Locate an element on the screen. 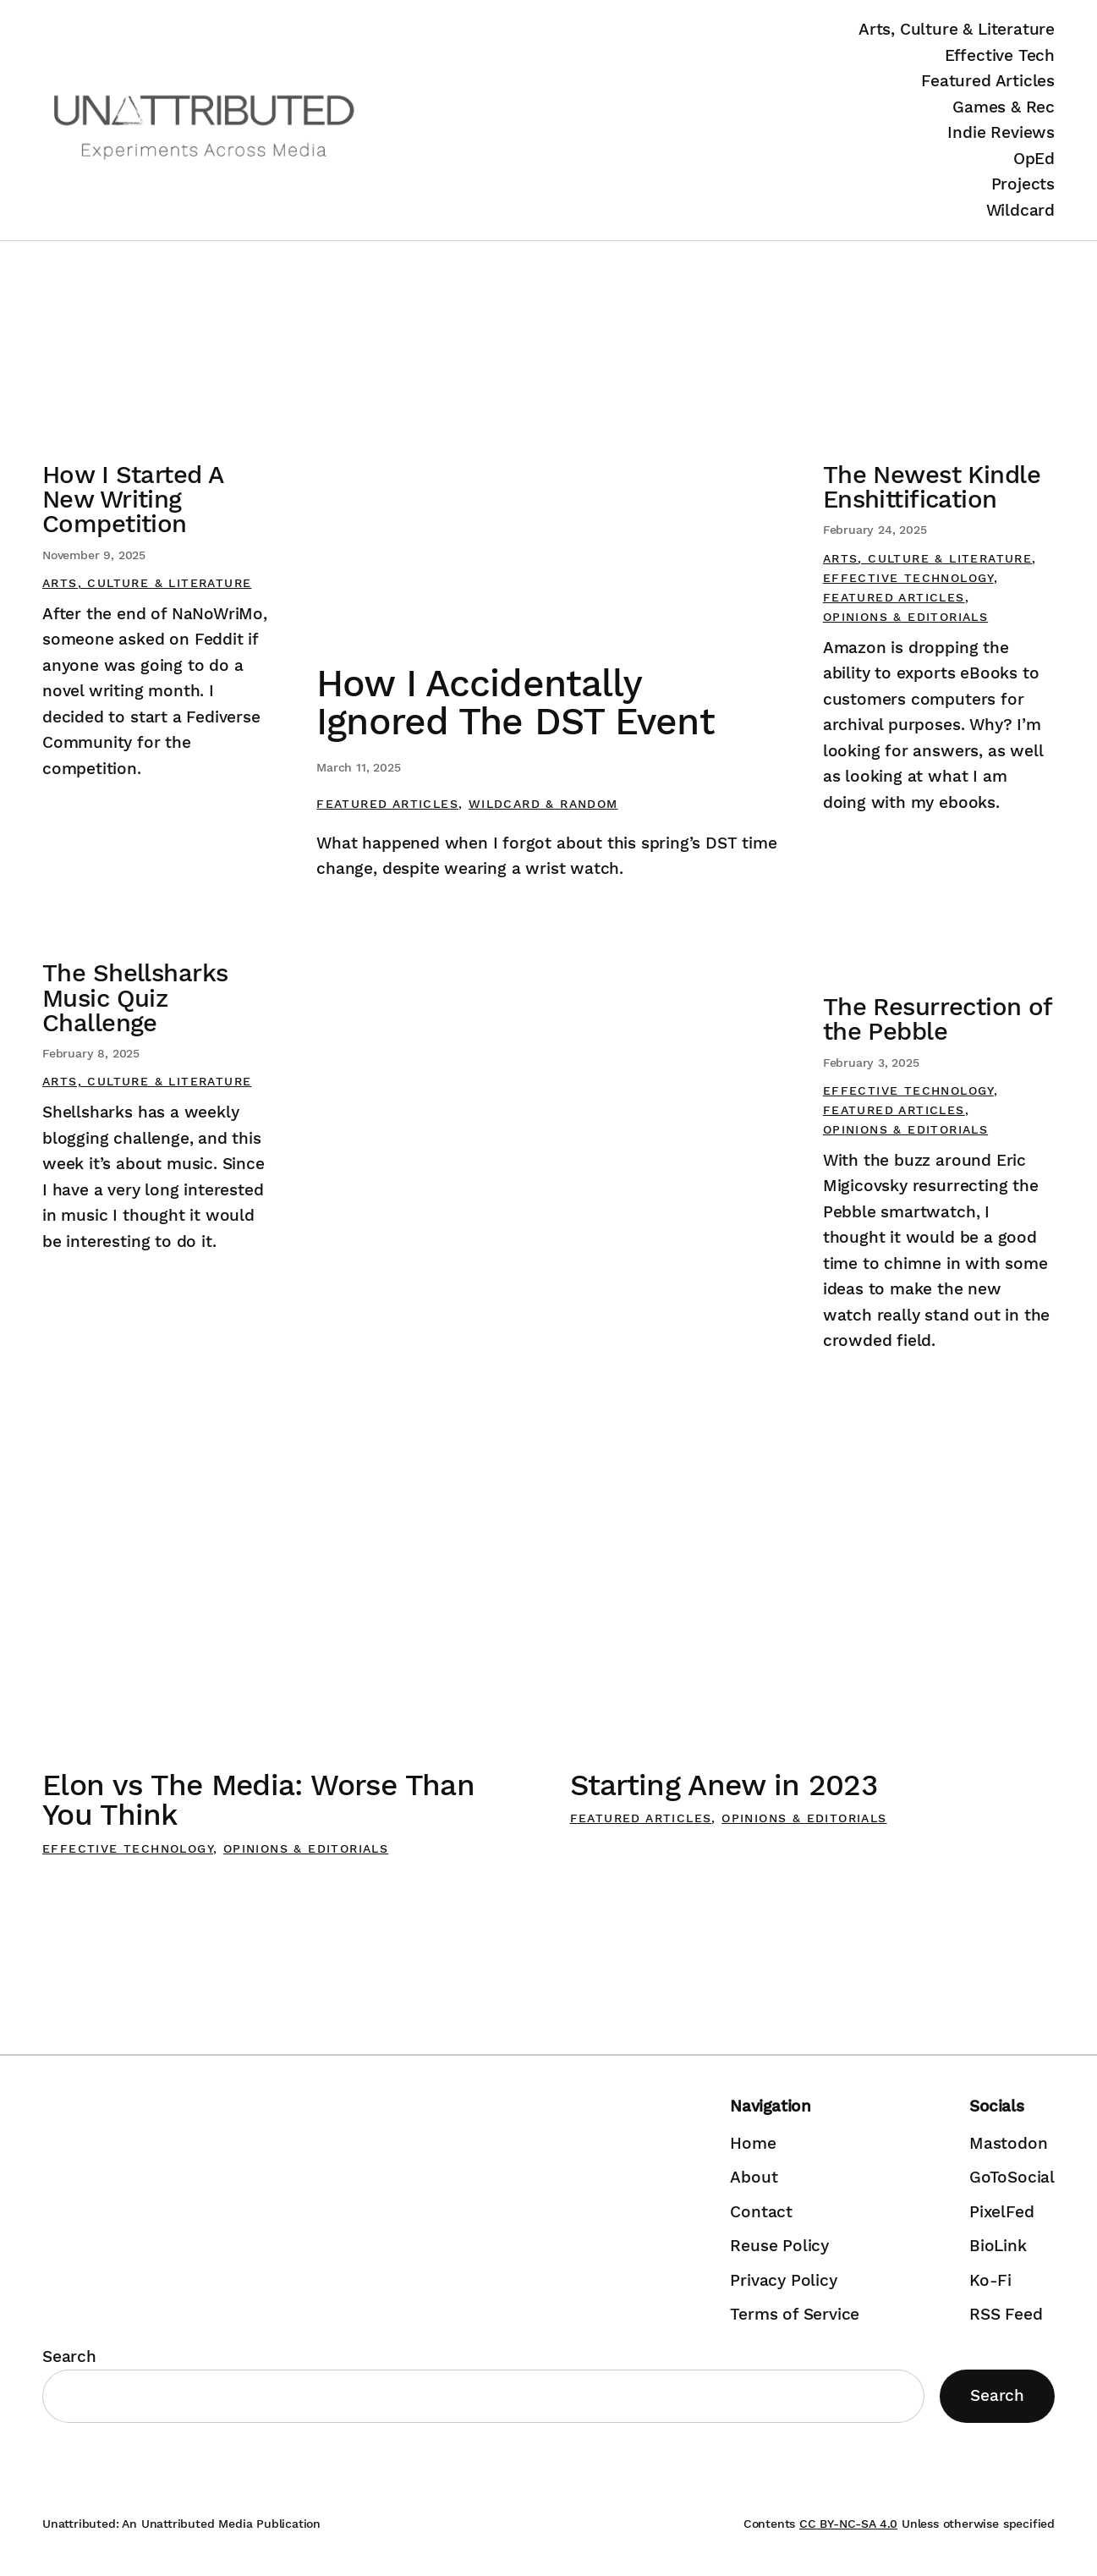  How I Accidentally Ignored The DST Event is located at coordinates (515, 703).